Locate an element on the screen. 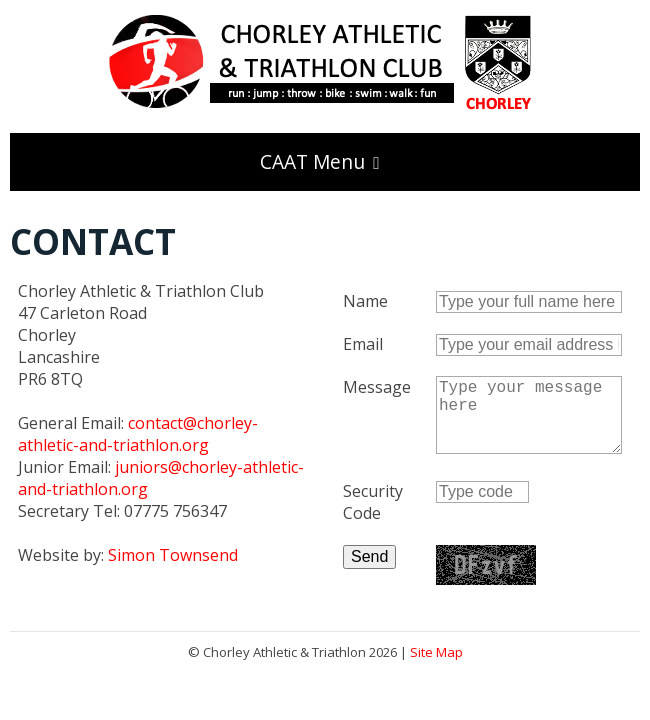 The image size is (650, 720). Message is located at coordinates (377, 387).